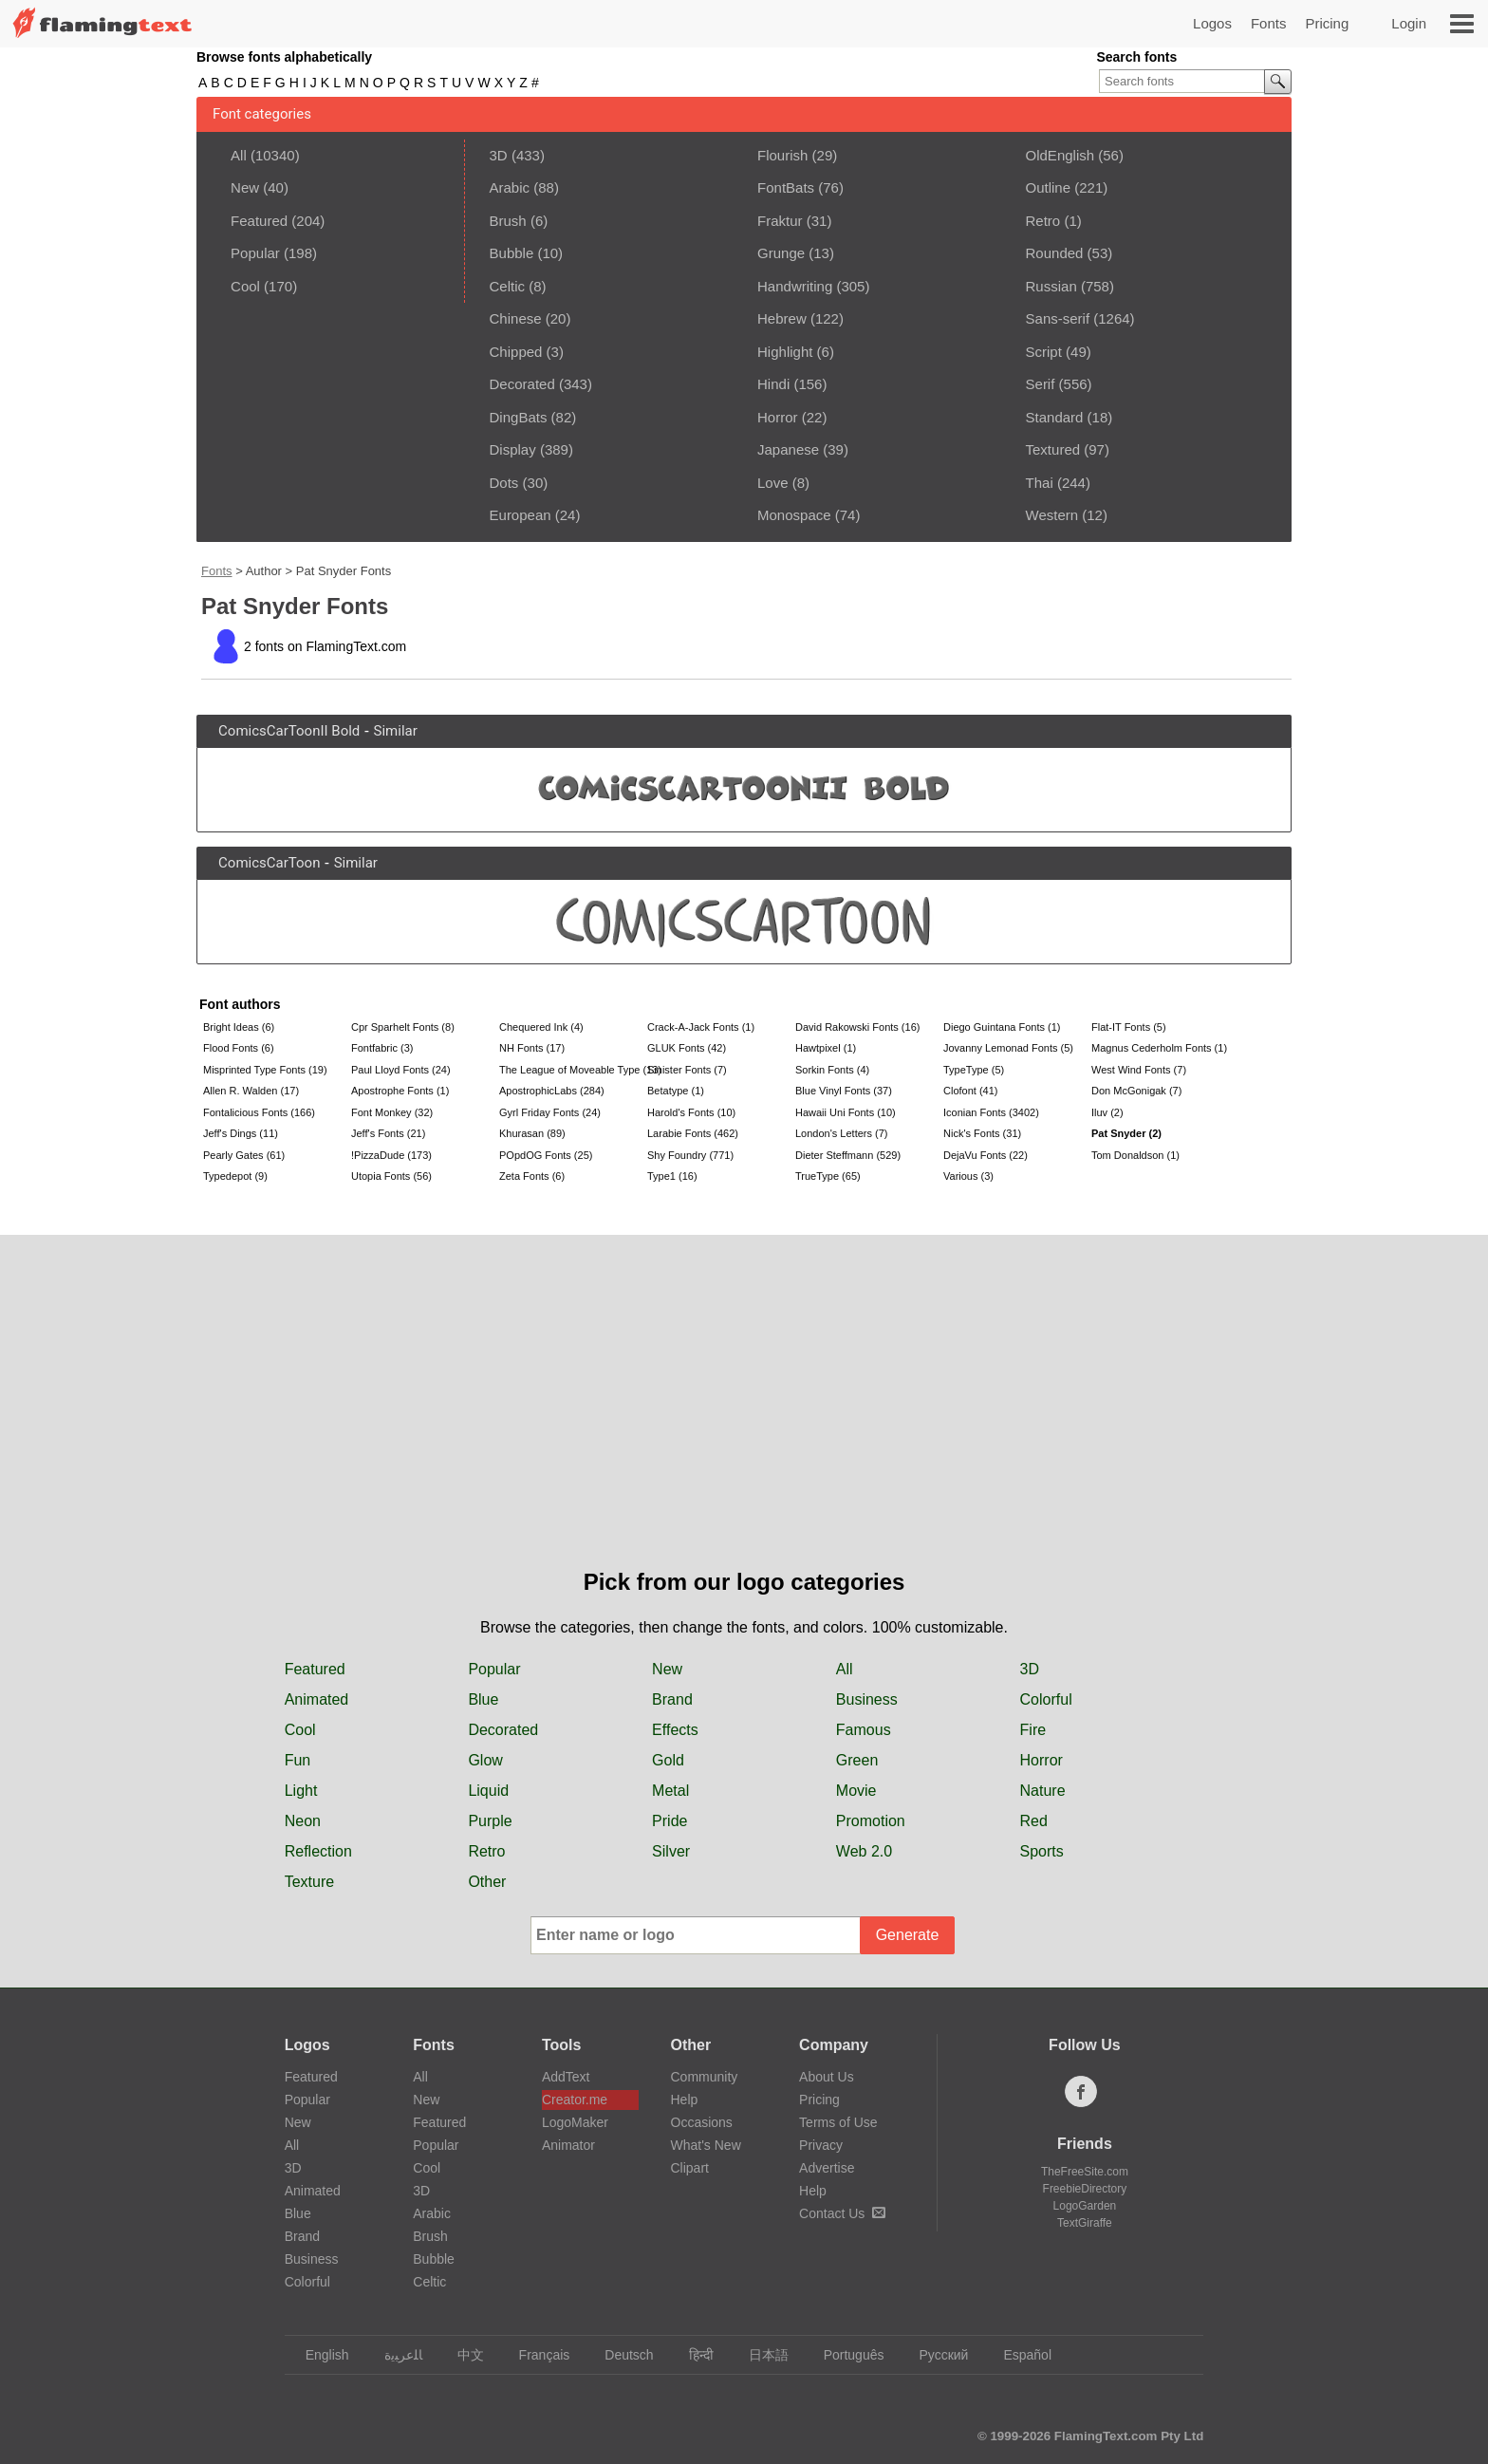  What do you see at coordinates (782, 155) in the screenshot?
I see `Flourish` at bounding box center [782, 155].